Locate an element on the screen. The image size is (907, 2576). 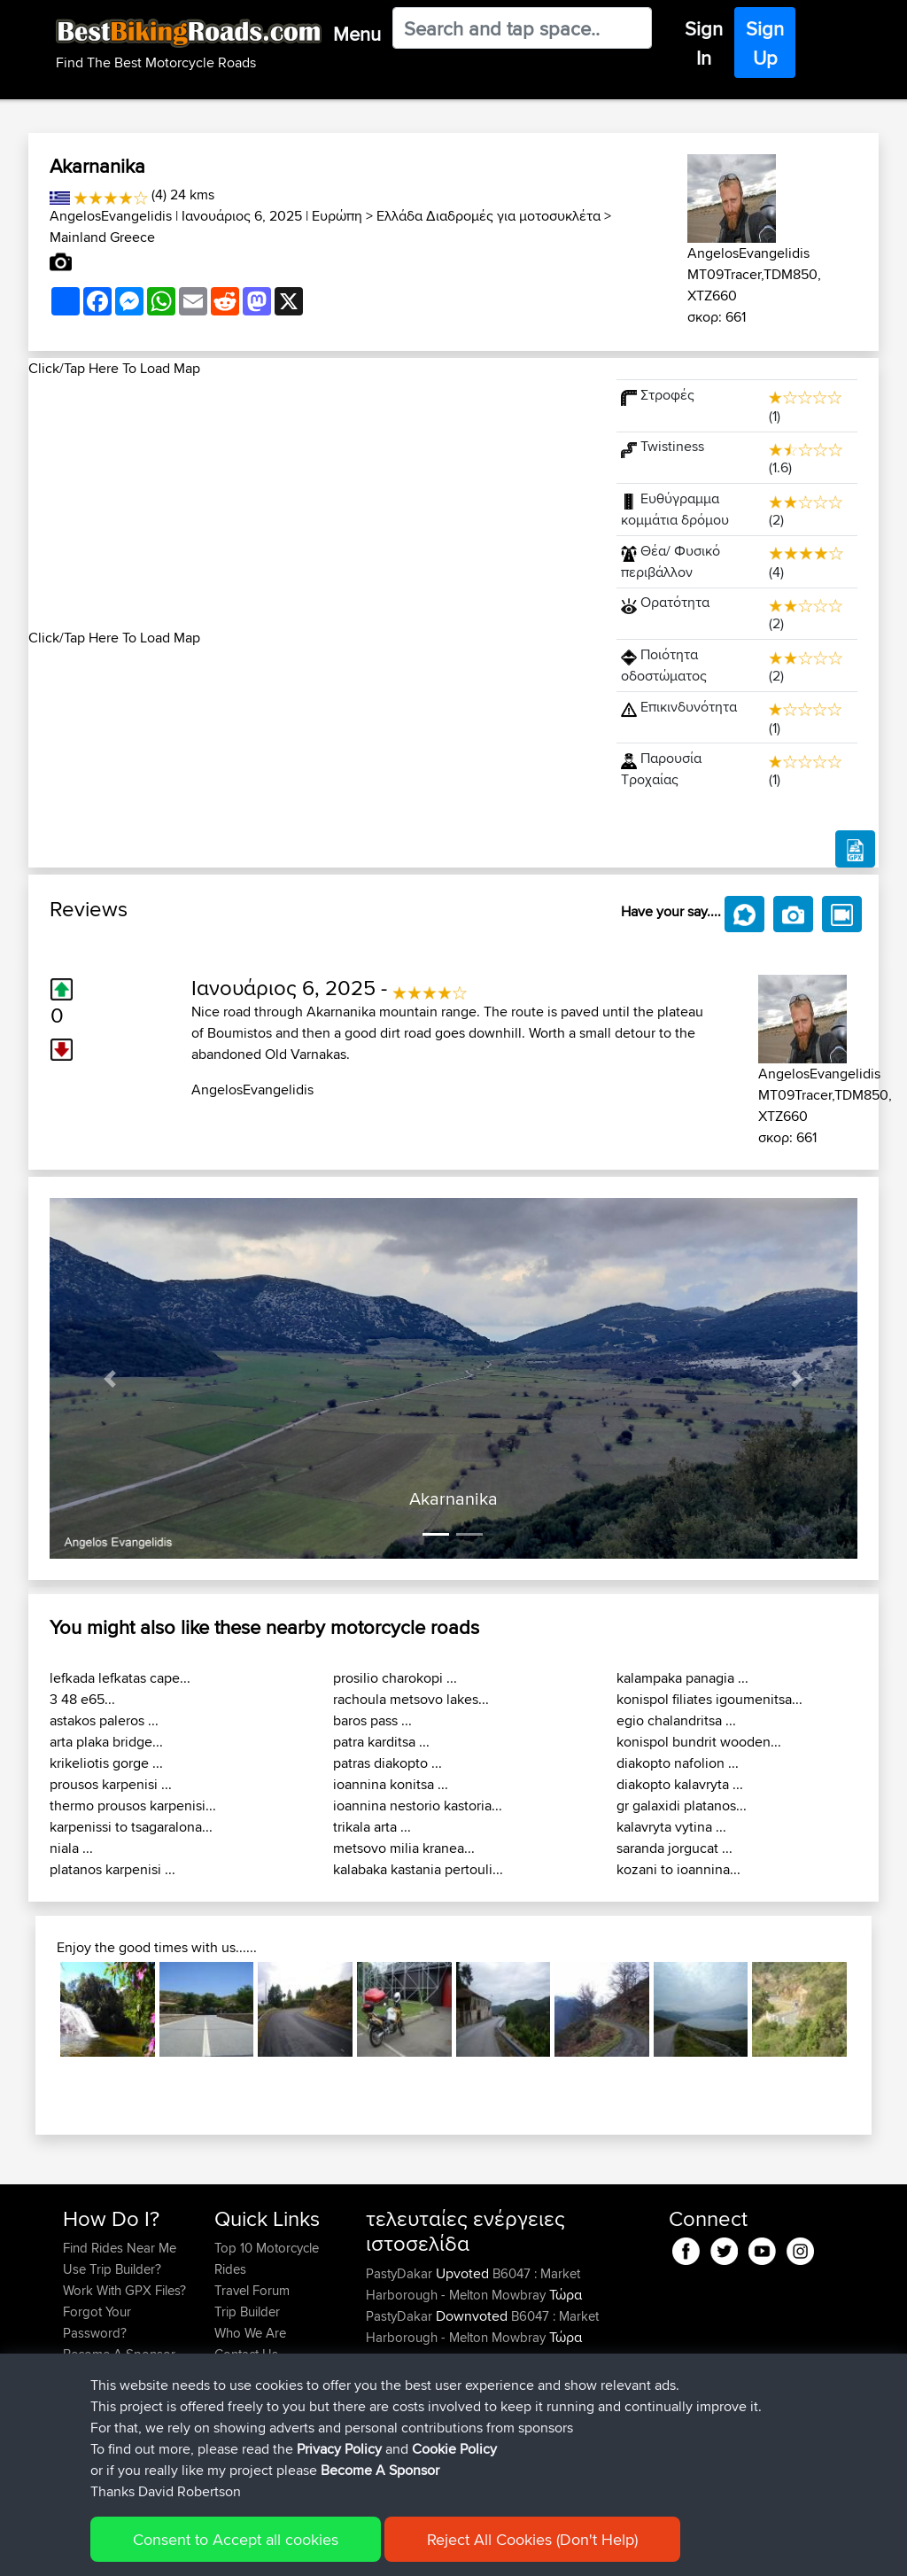
thermo prousos karpenisi... is located at coordinates (133, 1805).